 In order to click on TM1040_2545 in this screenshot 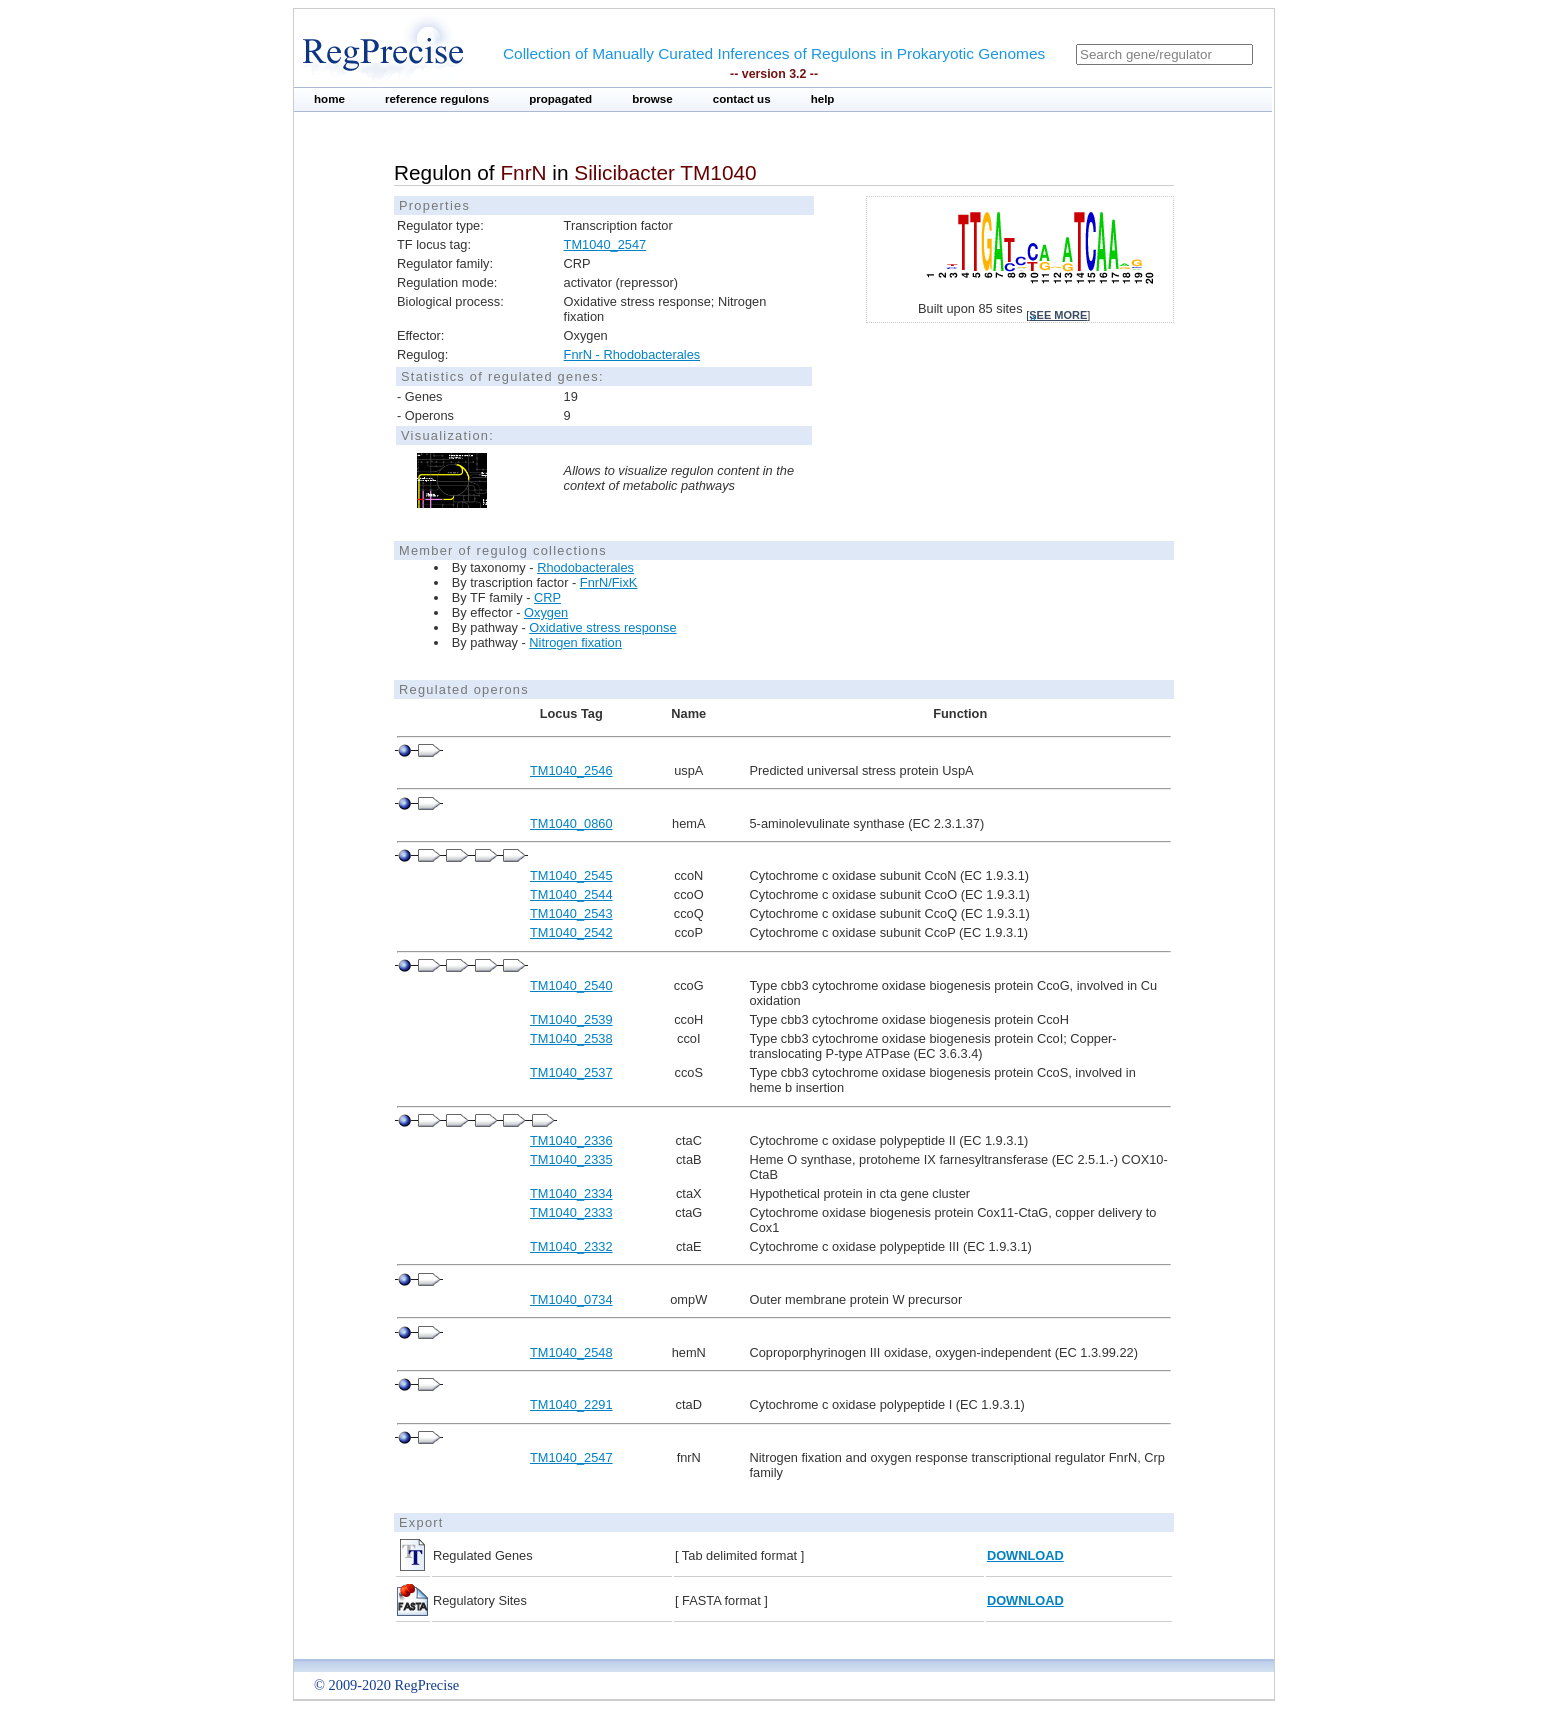, I will do `click(571, 875)`.